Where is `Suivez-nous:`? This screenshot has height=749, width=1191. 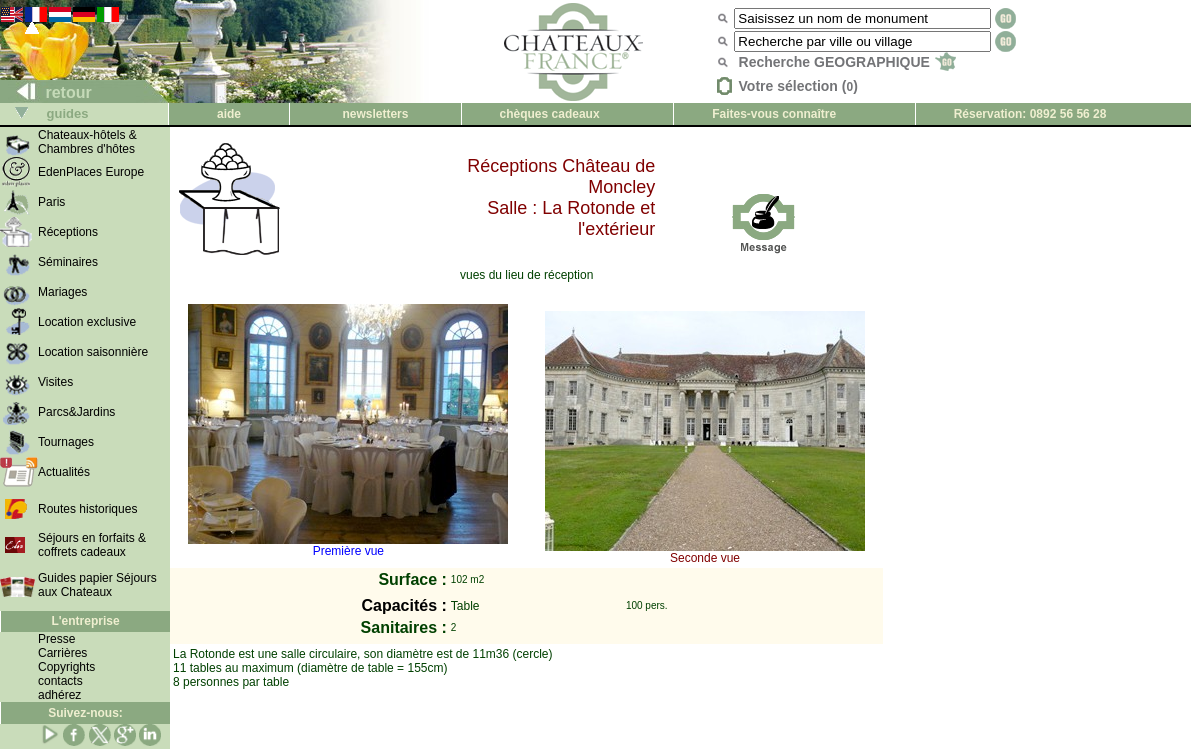
Suivez-nous: is located at coordinates (85, 713).